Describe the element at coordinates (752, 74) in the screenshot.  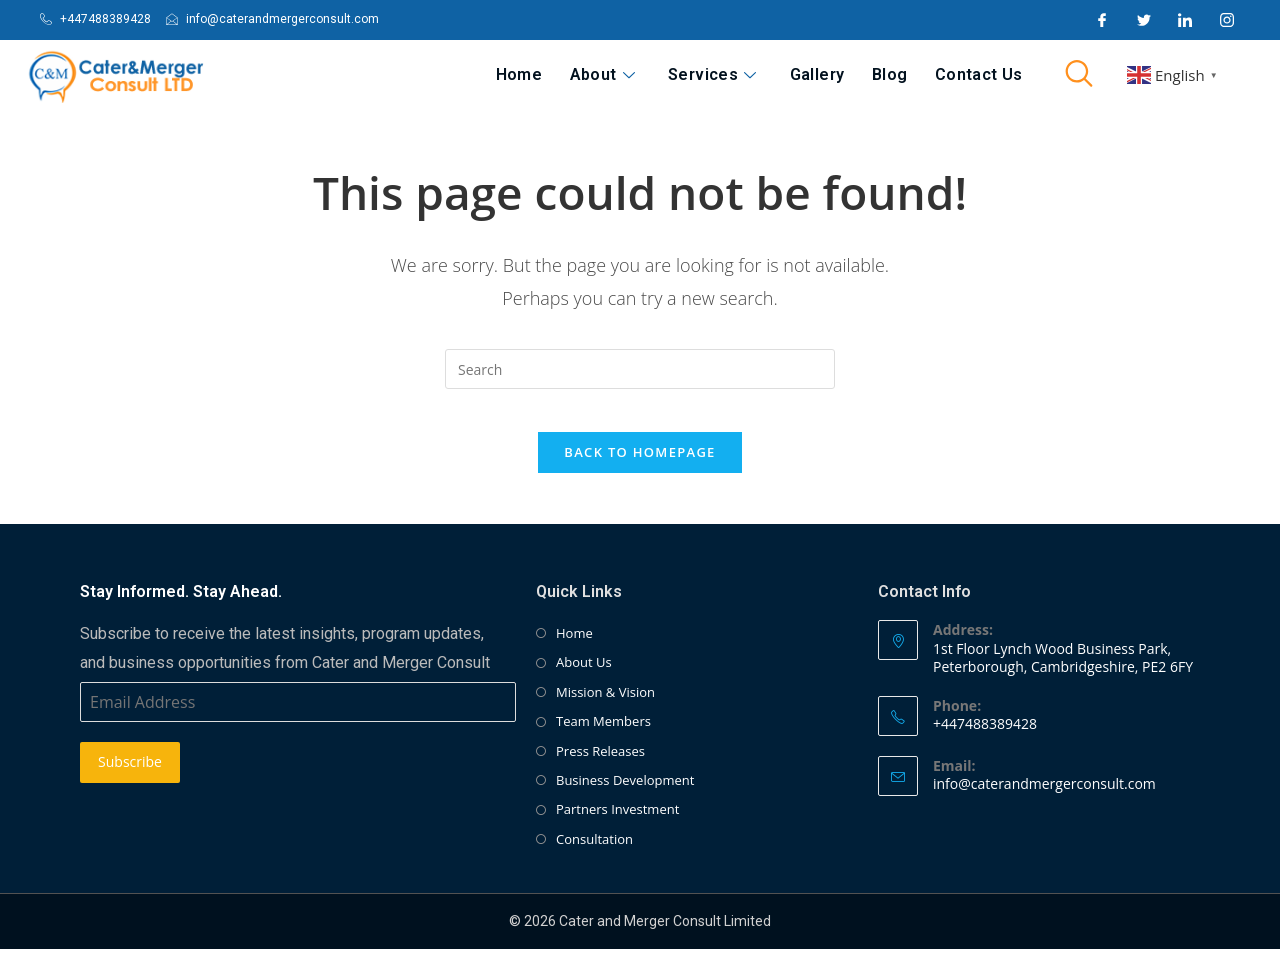
I see `Services` at that location.